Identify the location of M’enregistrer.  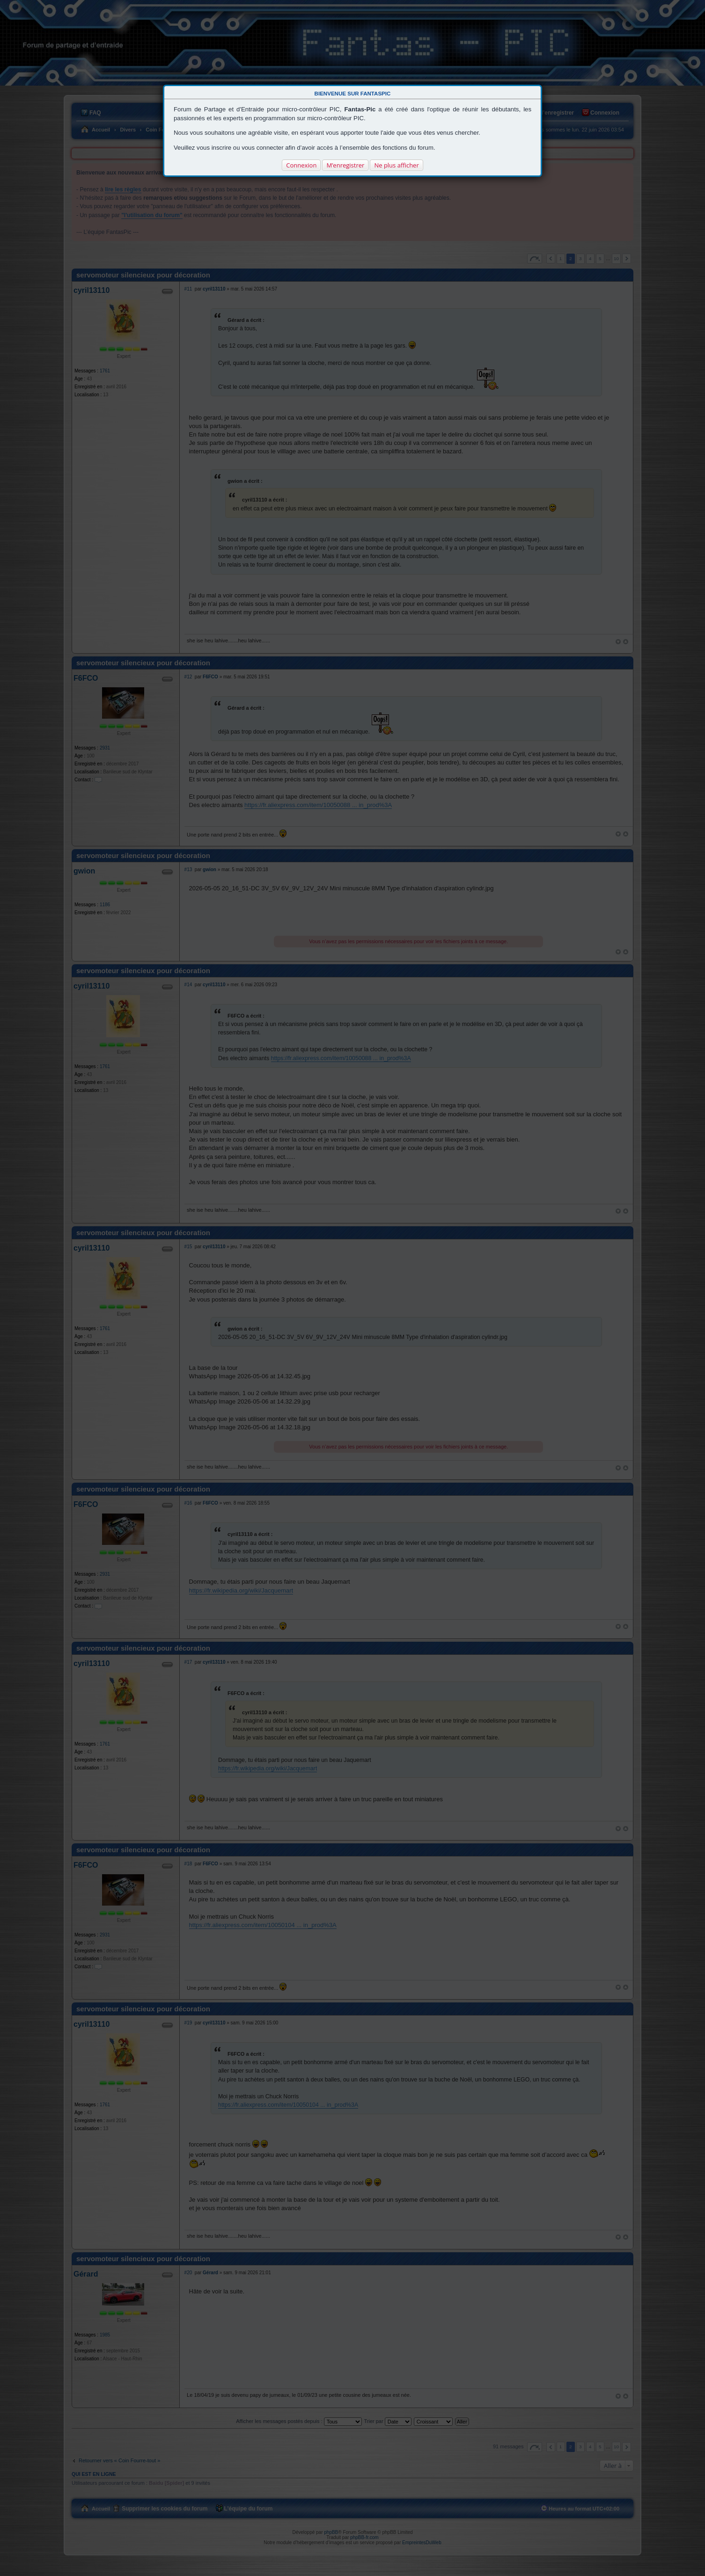
(345, 165).